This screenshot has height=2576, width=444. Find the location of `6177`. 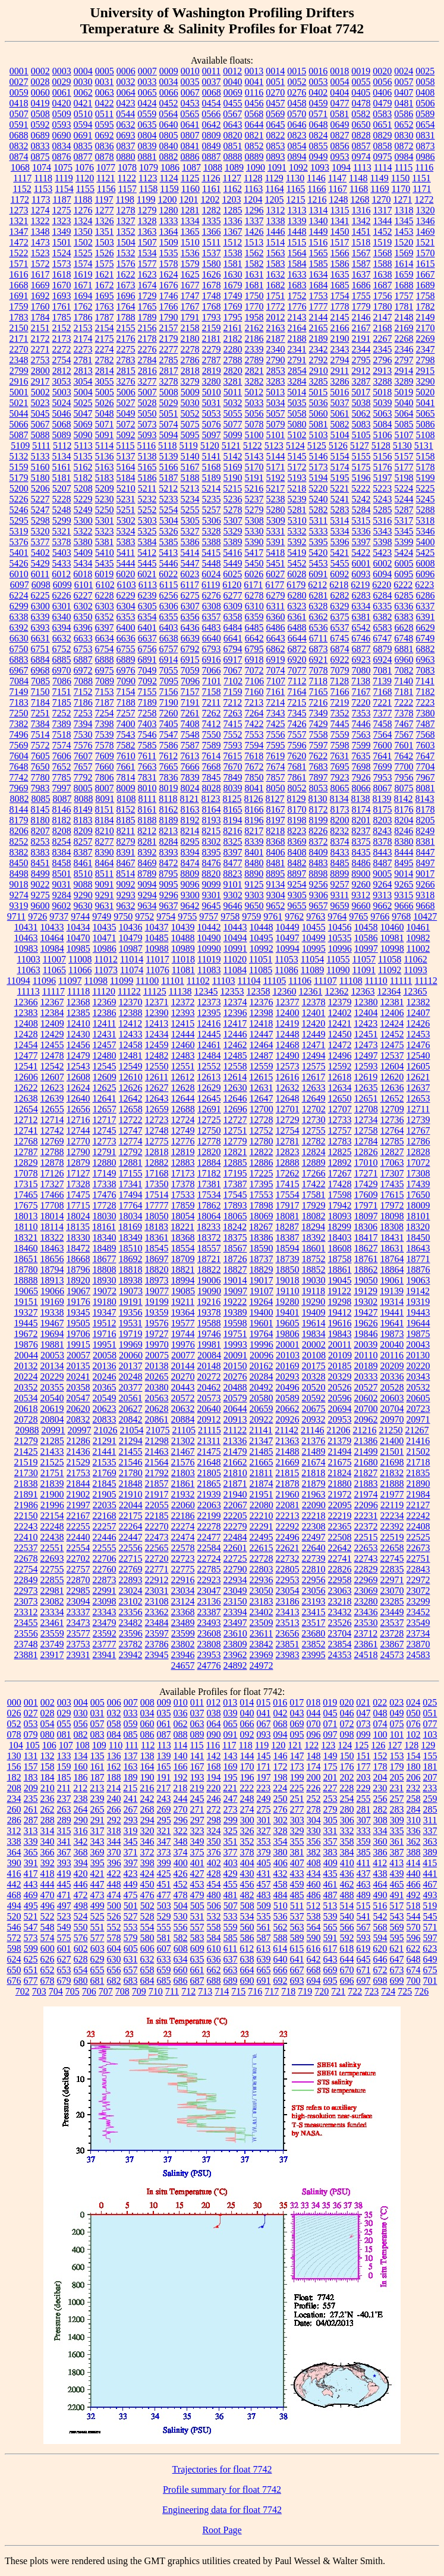

6177 is located at coordinates (274, 585).